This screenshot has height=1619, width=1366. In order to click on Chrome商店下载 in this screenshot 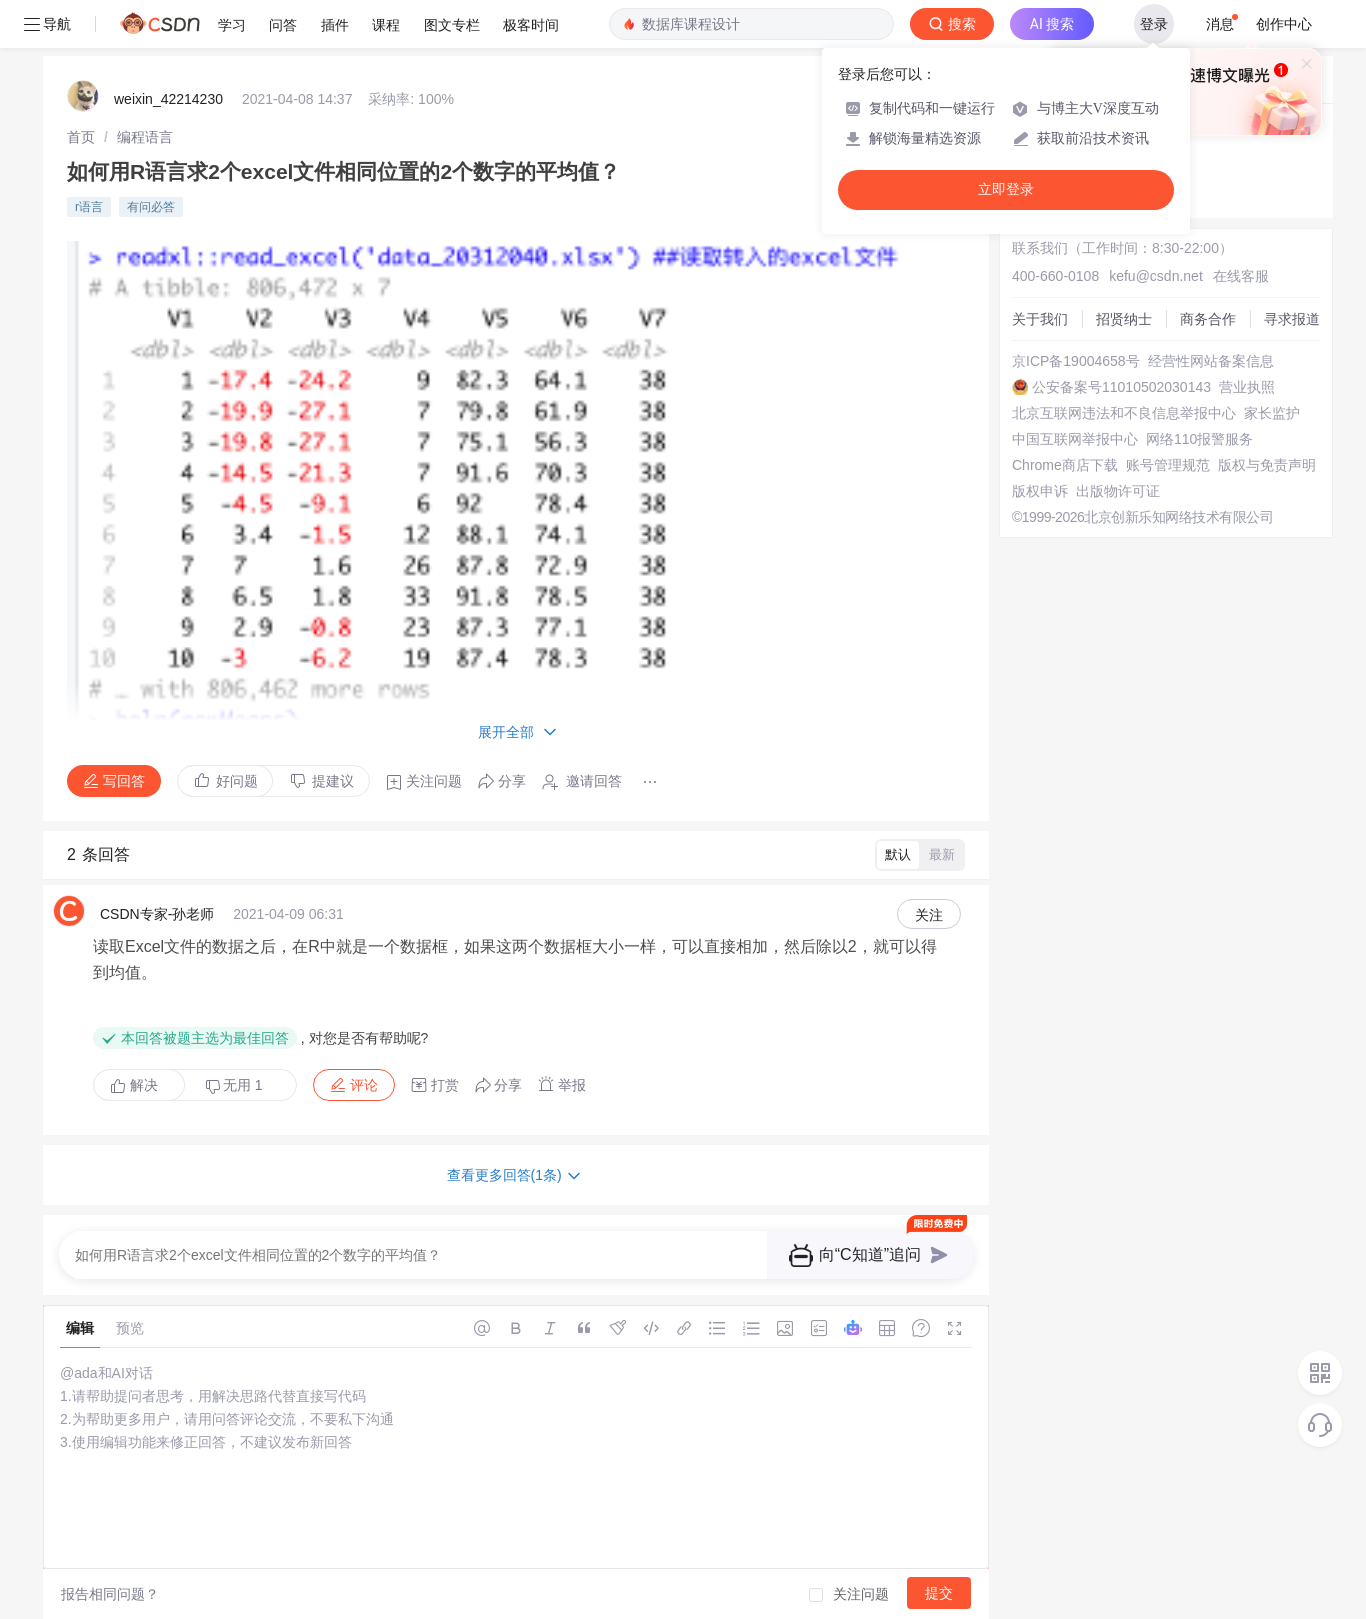, I will do `click(1065, 465)`.